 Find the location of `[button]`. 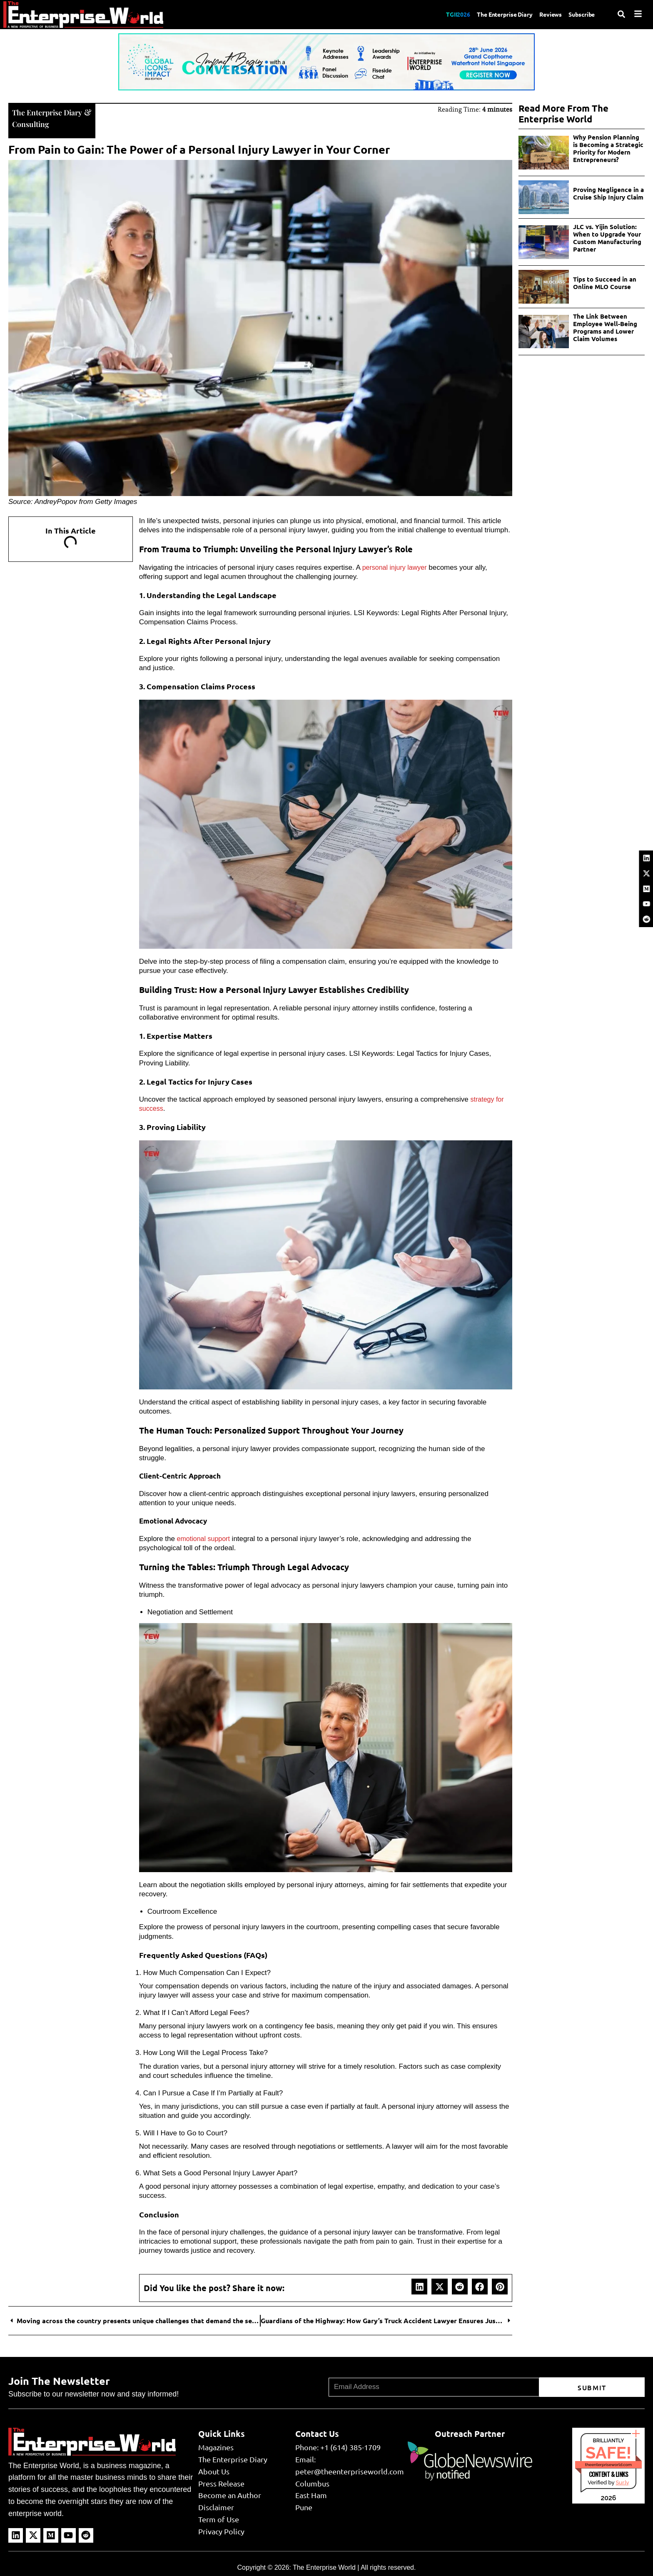

[button] is located at coordinates (419, 2286).